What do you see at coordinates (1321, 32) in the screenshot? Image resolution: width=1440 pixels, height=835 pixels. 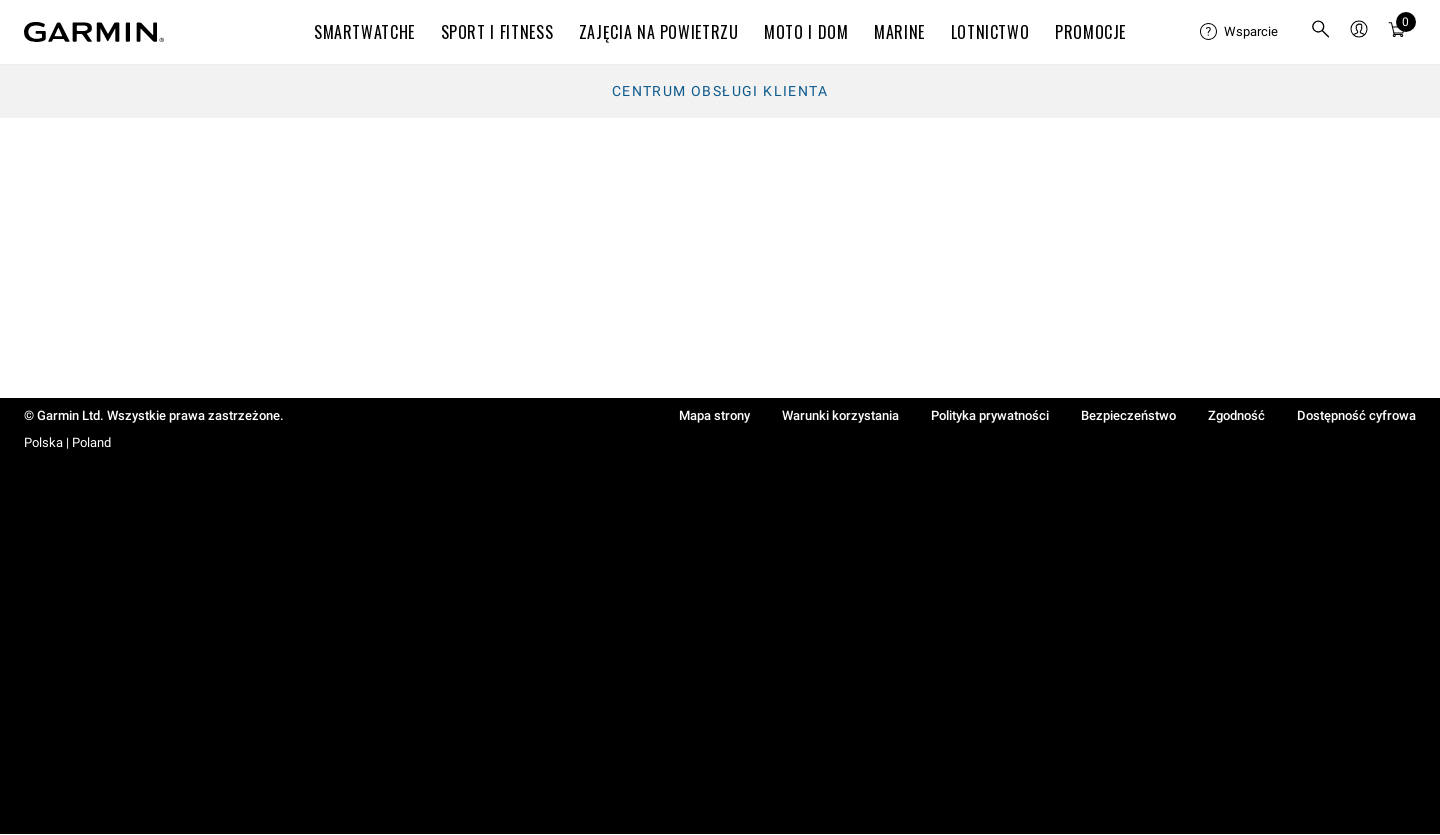 I see `[search]` at bounding box center [1321, 32].